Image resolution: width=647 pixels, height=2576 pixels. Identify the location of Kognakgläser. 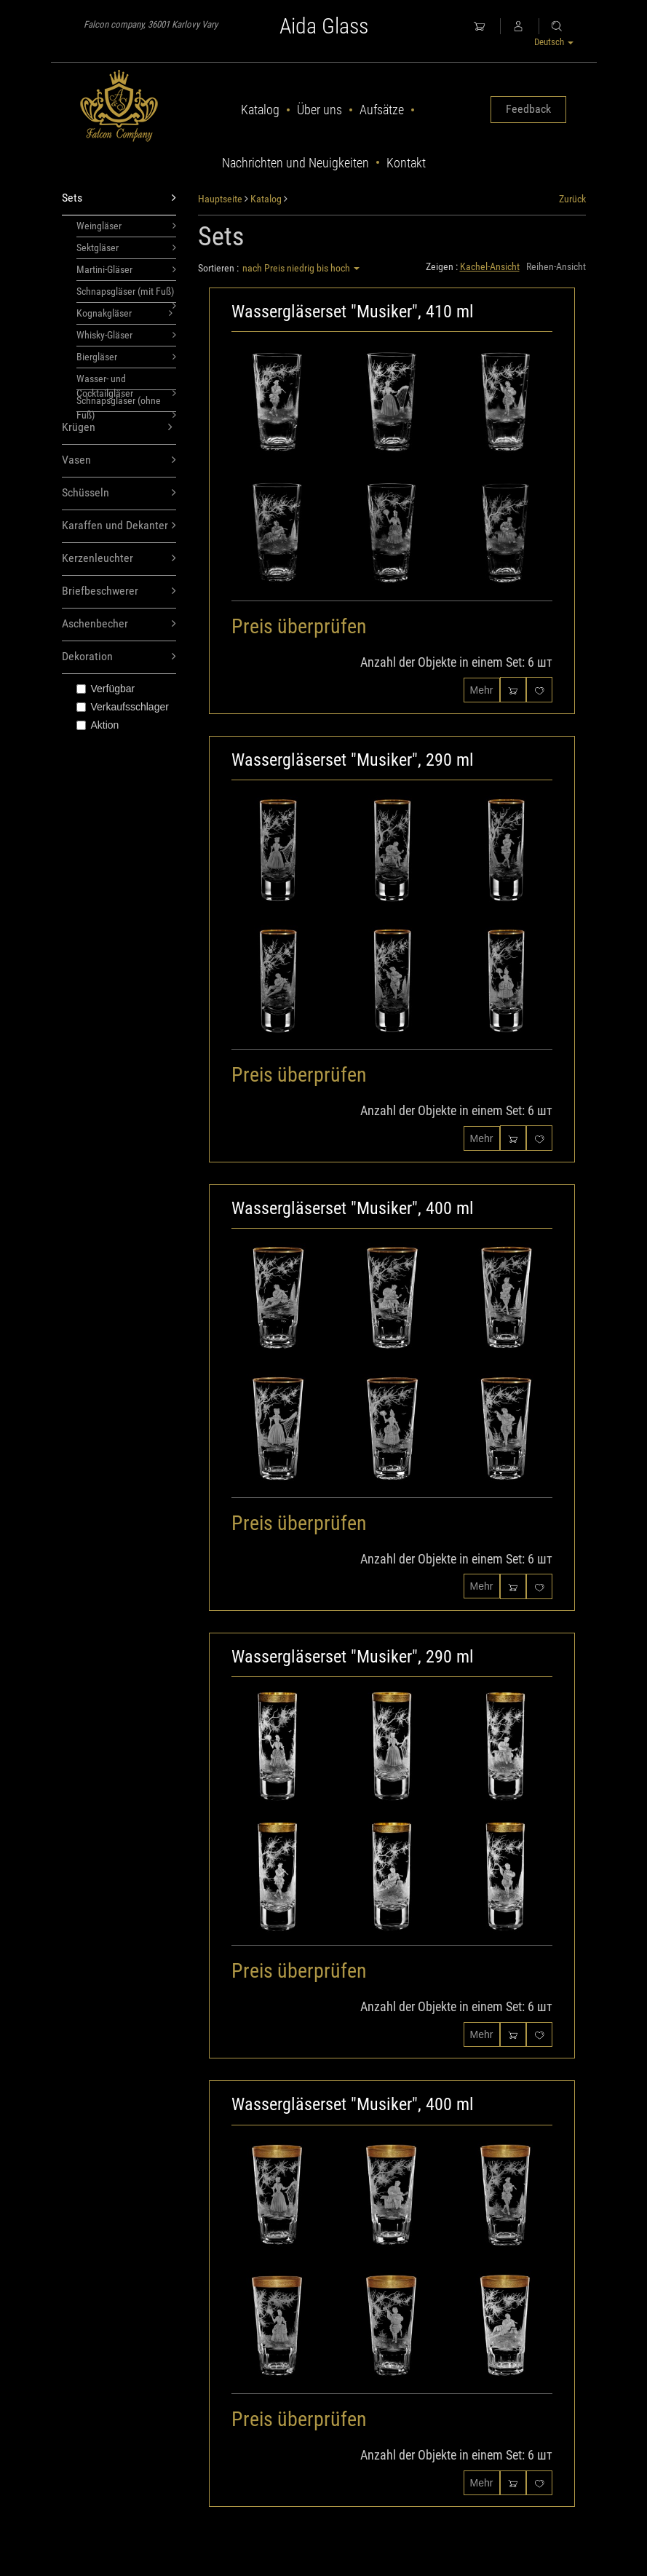
(124, 313).